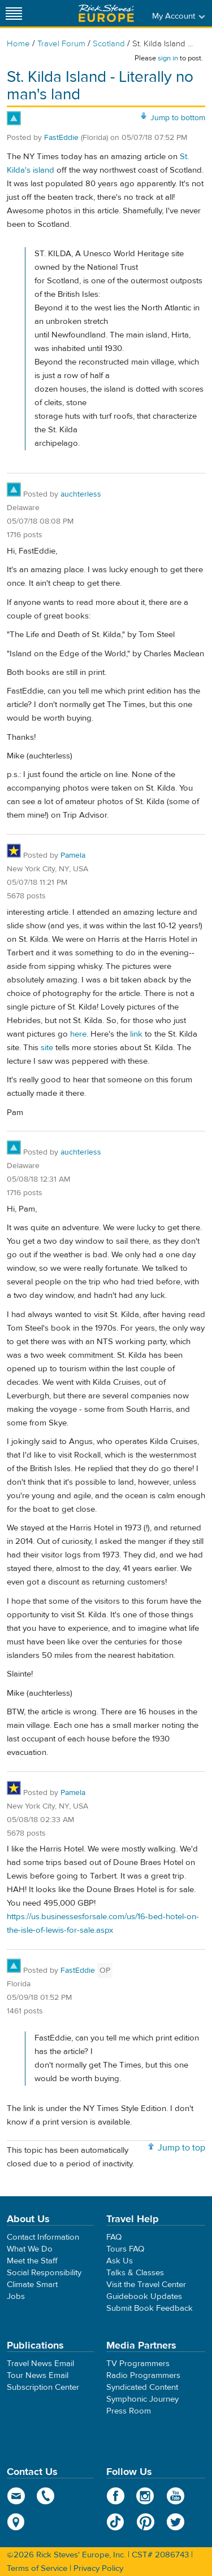 Image resolution: width=212 pixels, height=2576 pixels. I want to click on email, so click(16, 2496).